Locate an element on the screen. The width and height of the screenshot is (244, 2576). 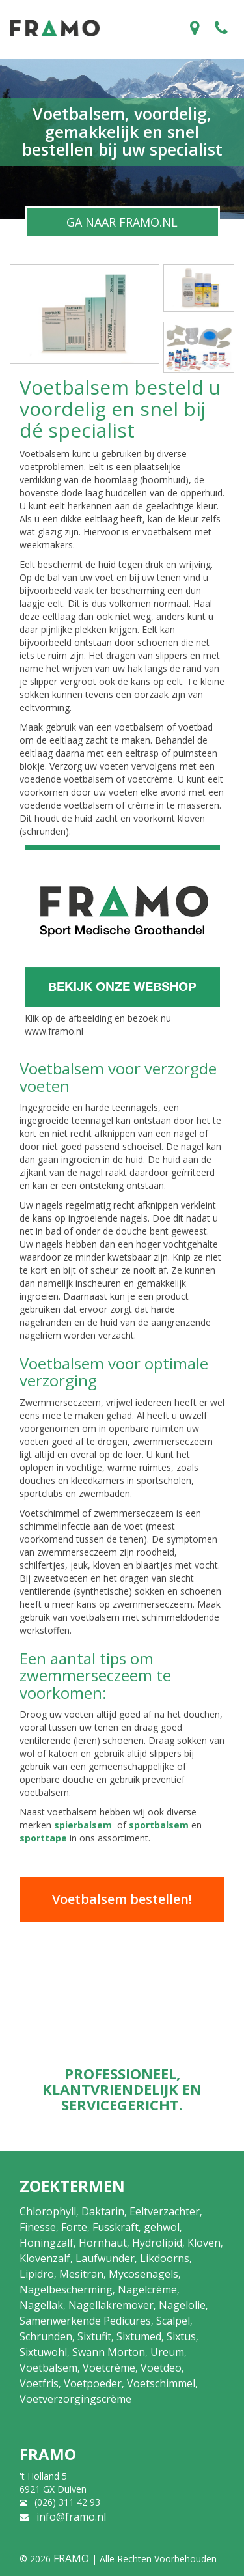
info@framo.nl is located at coordinates (71, 2517).